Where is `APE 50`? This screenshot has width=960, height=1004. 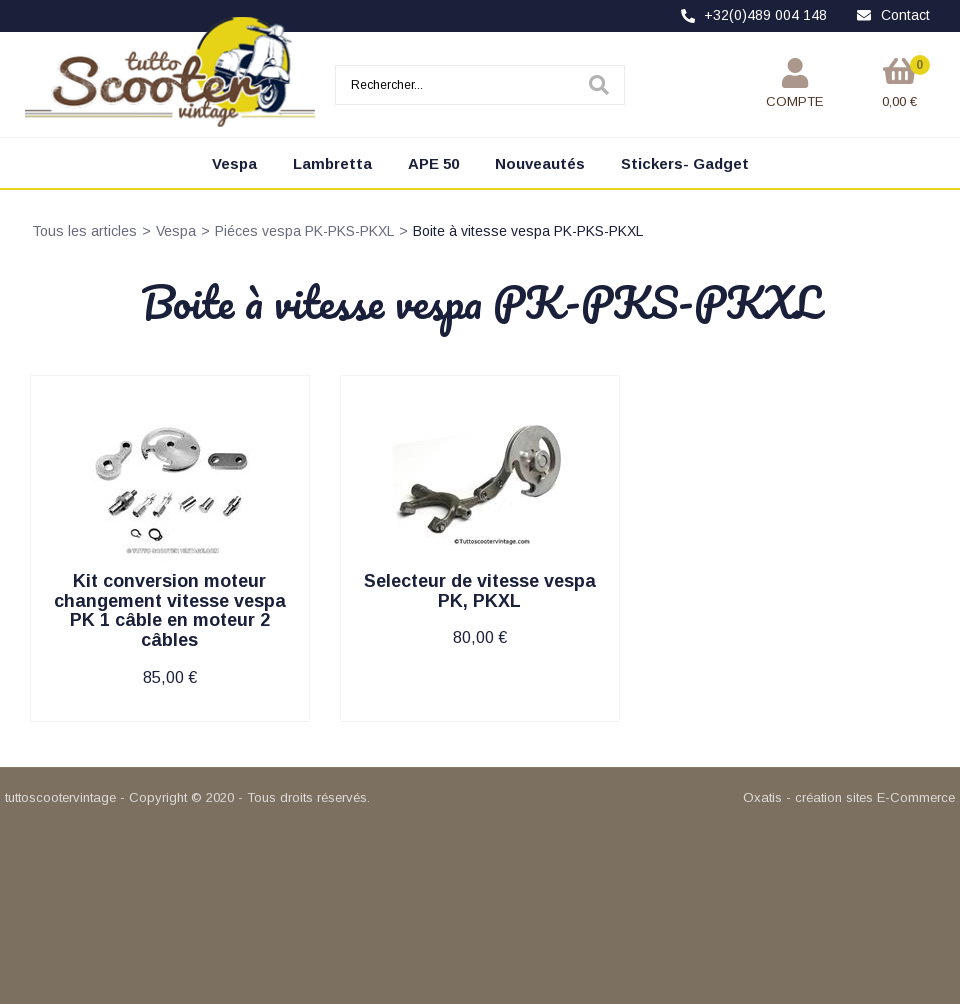
APE 50 is located at coordinates (433, 163).